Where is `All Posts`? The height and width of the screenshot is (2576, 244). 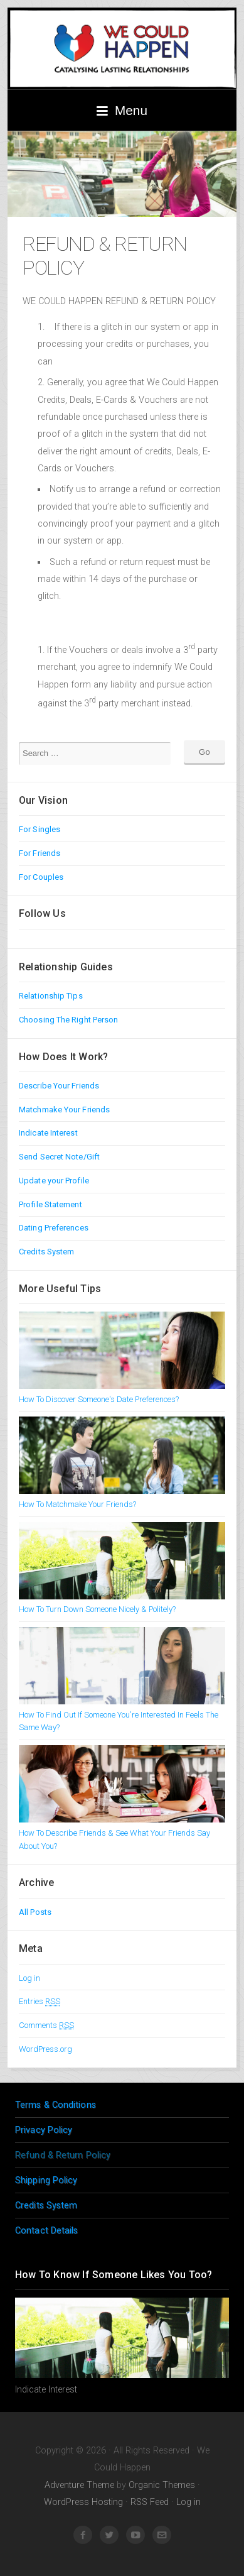
All Posts is located at coordinates (35, 1912).